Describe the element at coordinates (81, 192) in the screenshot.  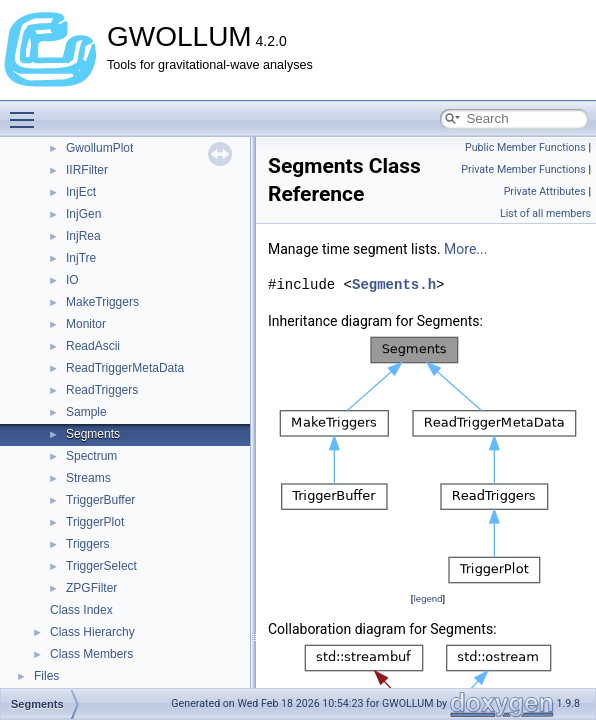
I see `InjEct` at that location.